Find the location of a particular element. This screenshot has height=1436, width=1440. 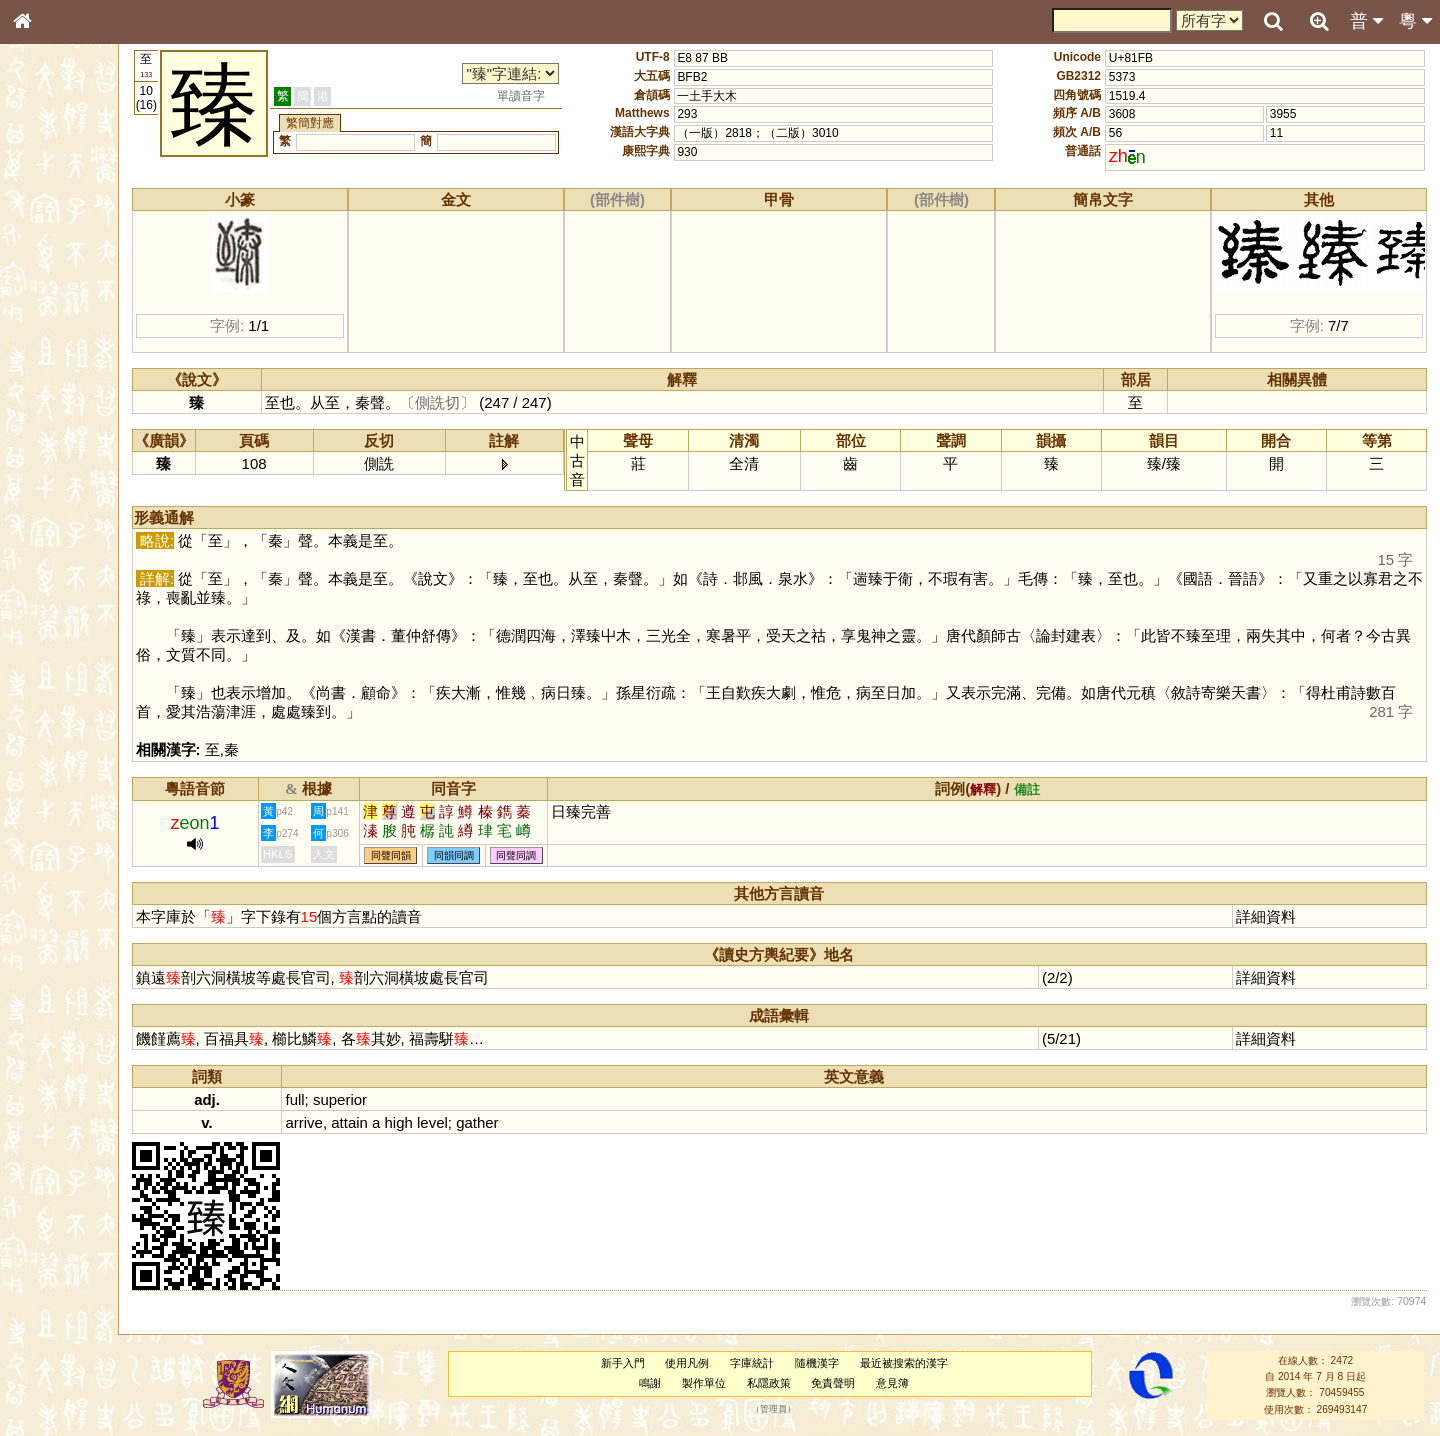

最近被搜索的漢字 is located at coordinates (928, 1363).